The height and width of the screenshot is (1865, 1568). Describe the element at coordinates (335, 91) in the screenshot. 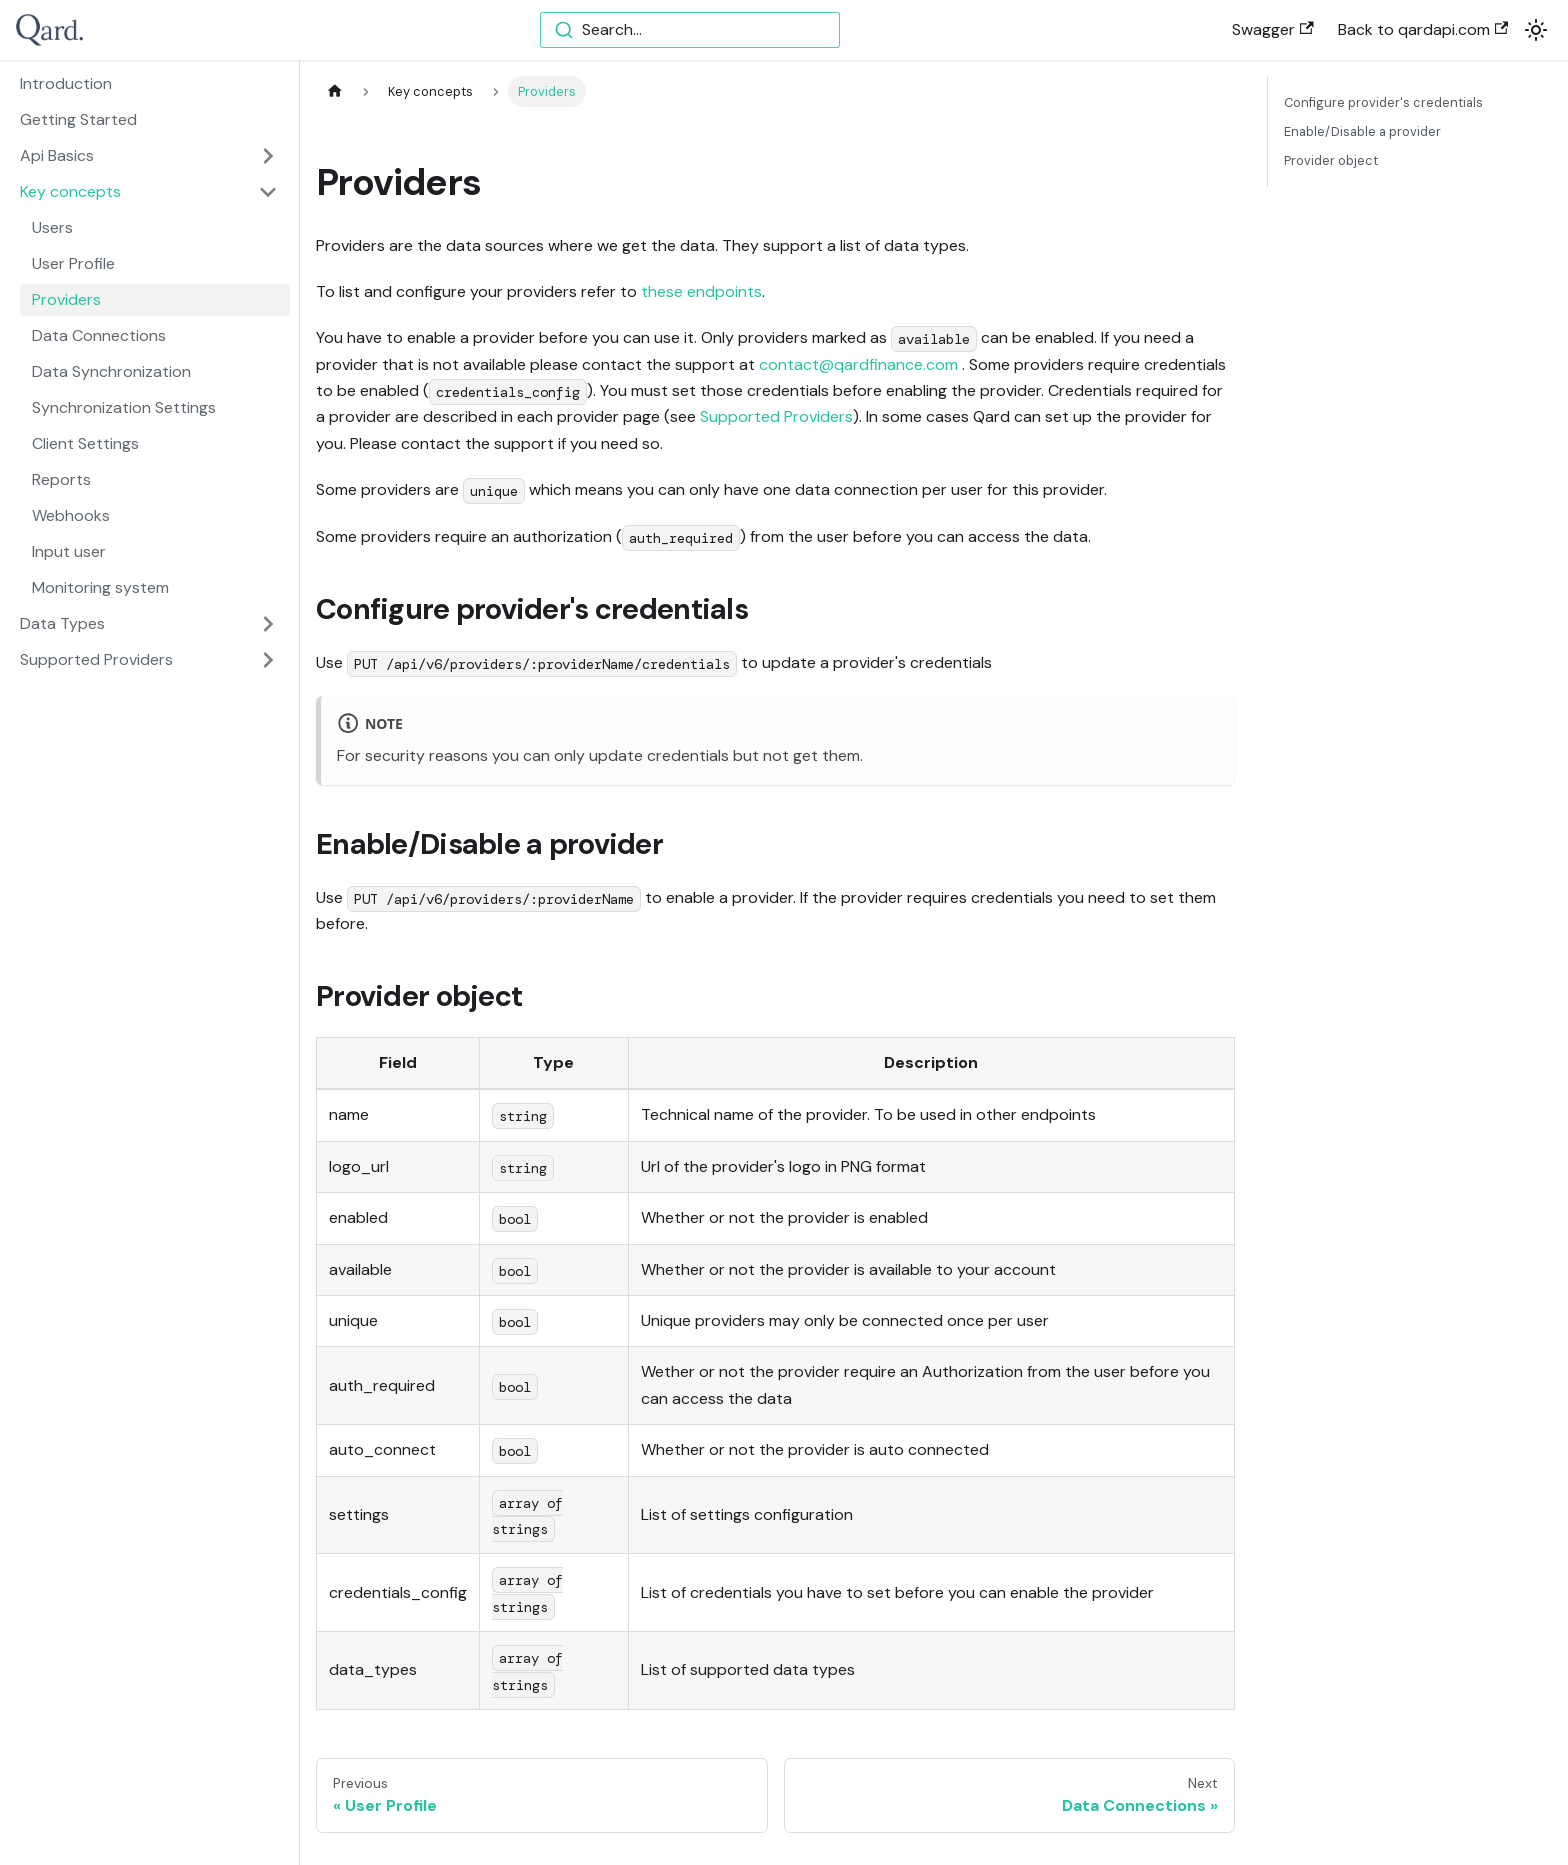

I see `[Home page]` at that location.